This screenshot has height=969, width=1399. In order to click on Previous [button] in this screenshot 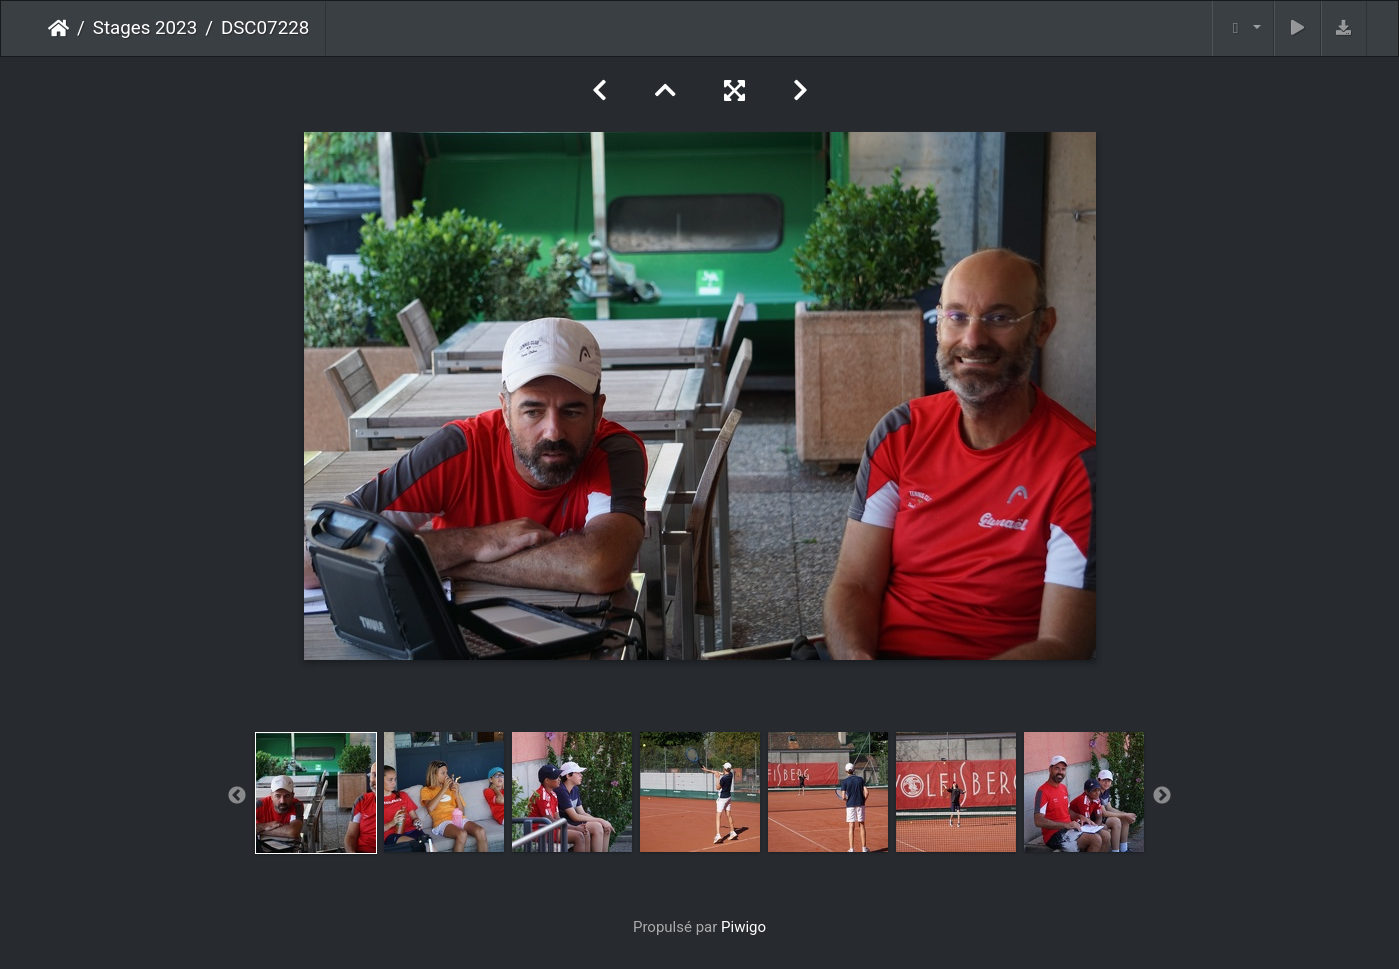, I will do `click(237, 796)`.